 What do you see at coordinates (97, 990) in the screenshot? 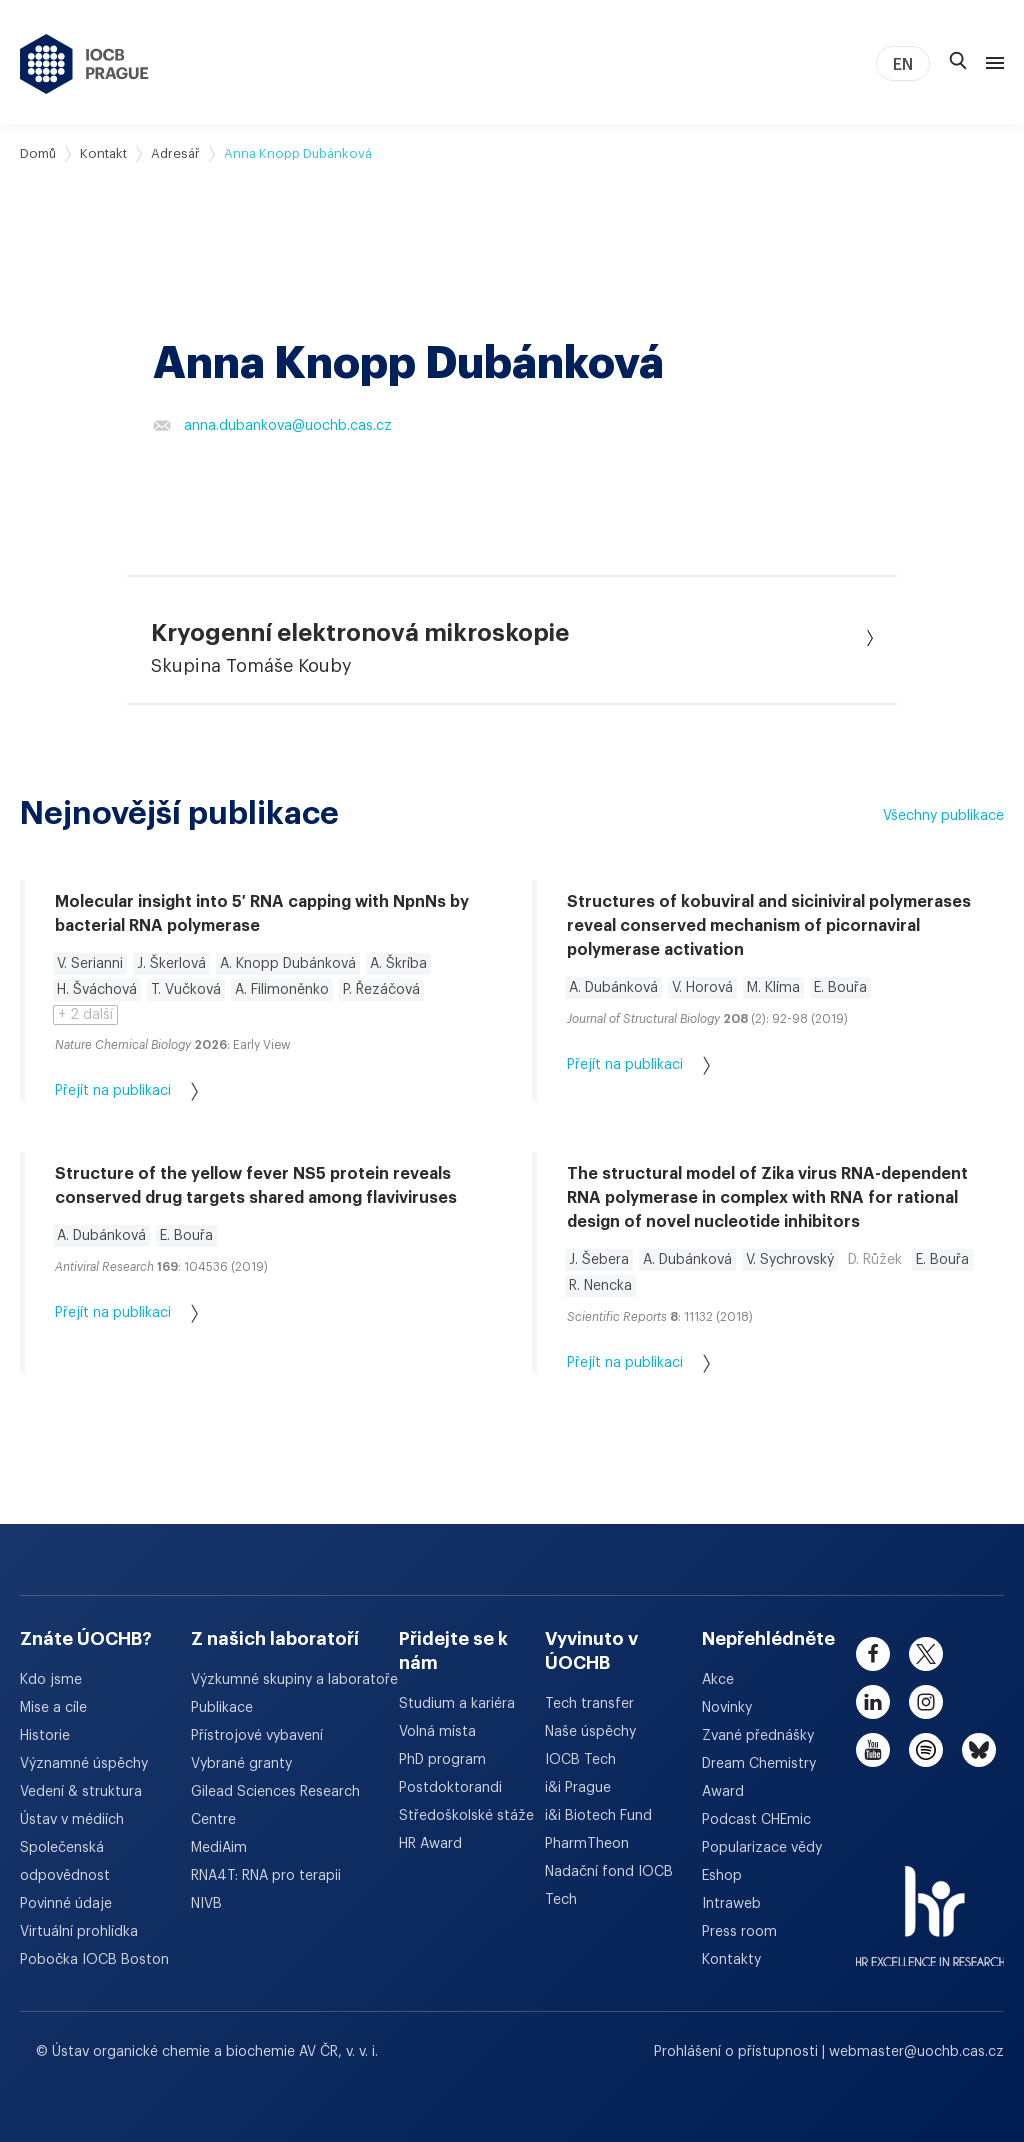
I see `H. Šváchová` at bounding box center [97, 990].